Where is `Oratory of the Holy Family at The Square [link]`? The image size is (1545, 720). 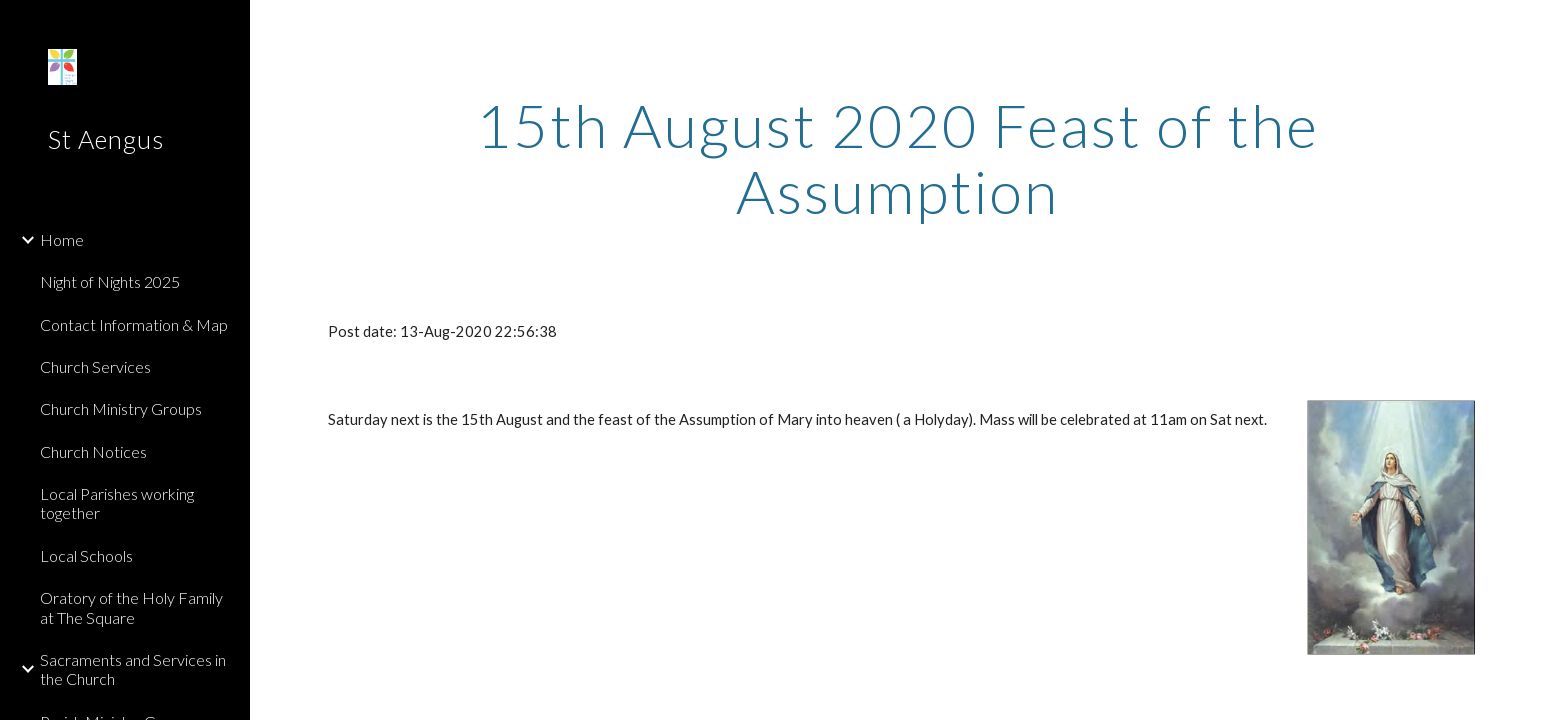 Oratory of the Holy Family at The Square [link] is located at coordinates (131, 607).